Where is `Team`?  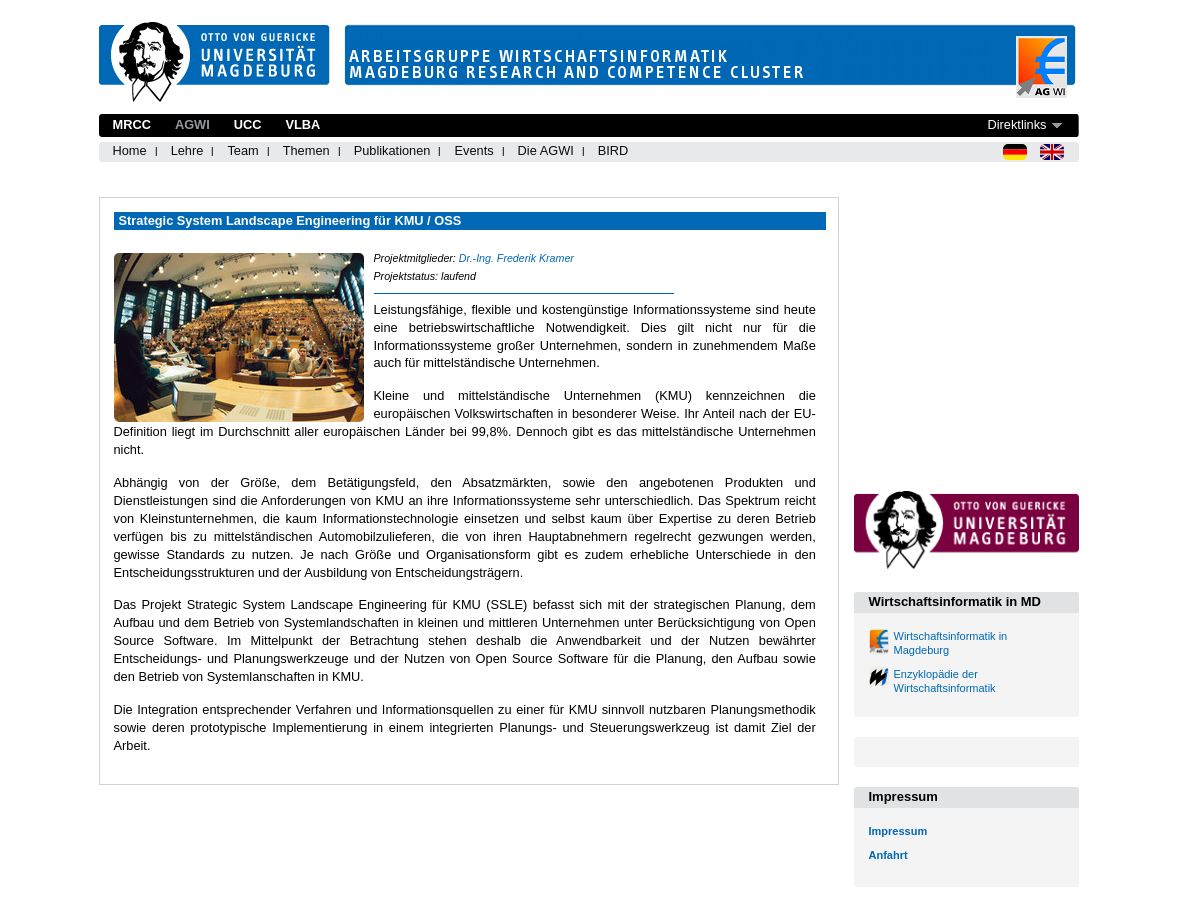
Team is located at coordinates (242, 150).